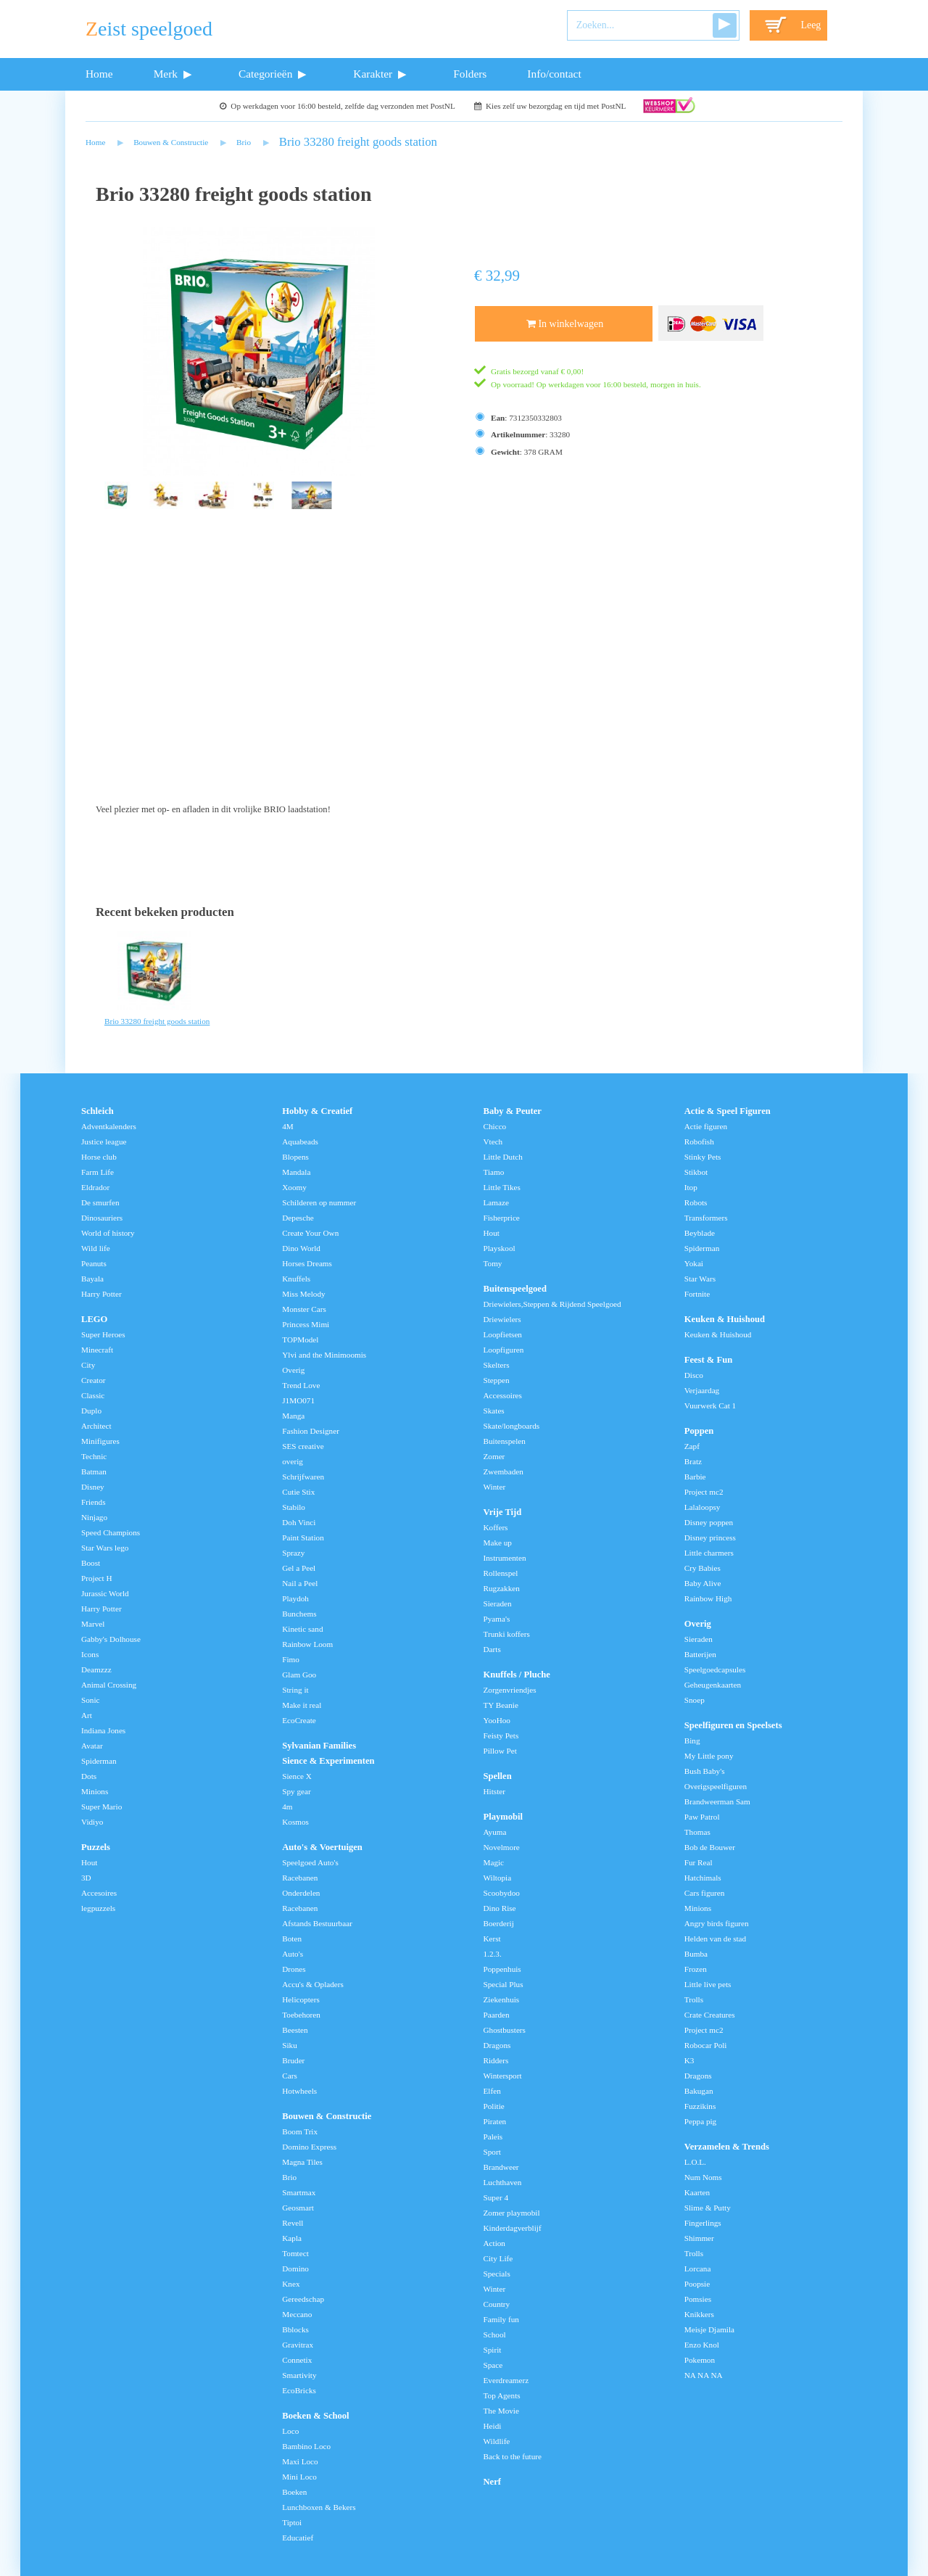 This screenshot has height=2576, width=928. I want to click on Loopfietsen, so click(503, 1334).